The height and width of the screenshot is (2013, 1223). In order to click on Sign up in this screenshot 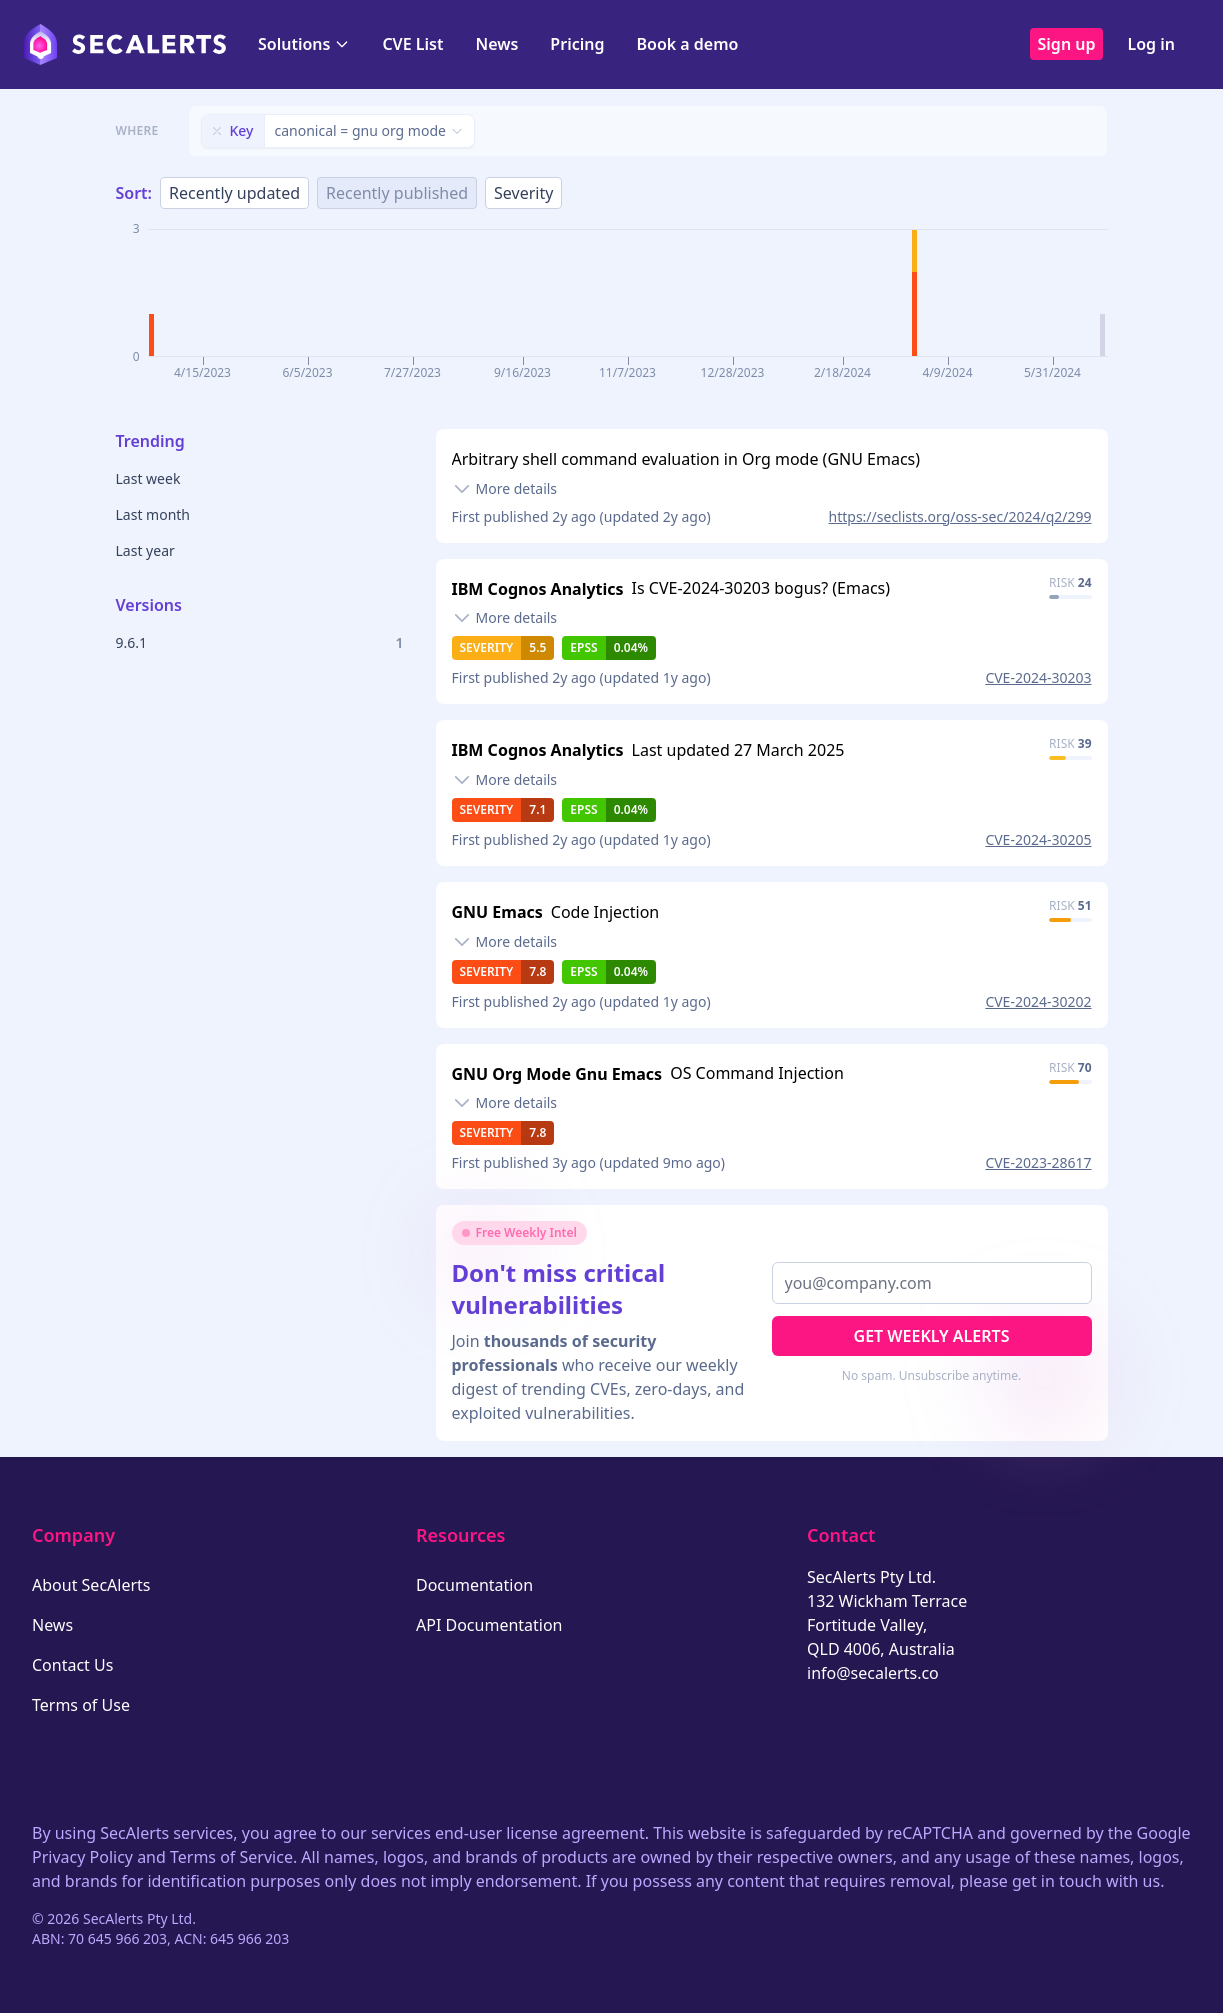, I will do `click(1067, 44)`.